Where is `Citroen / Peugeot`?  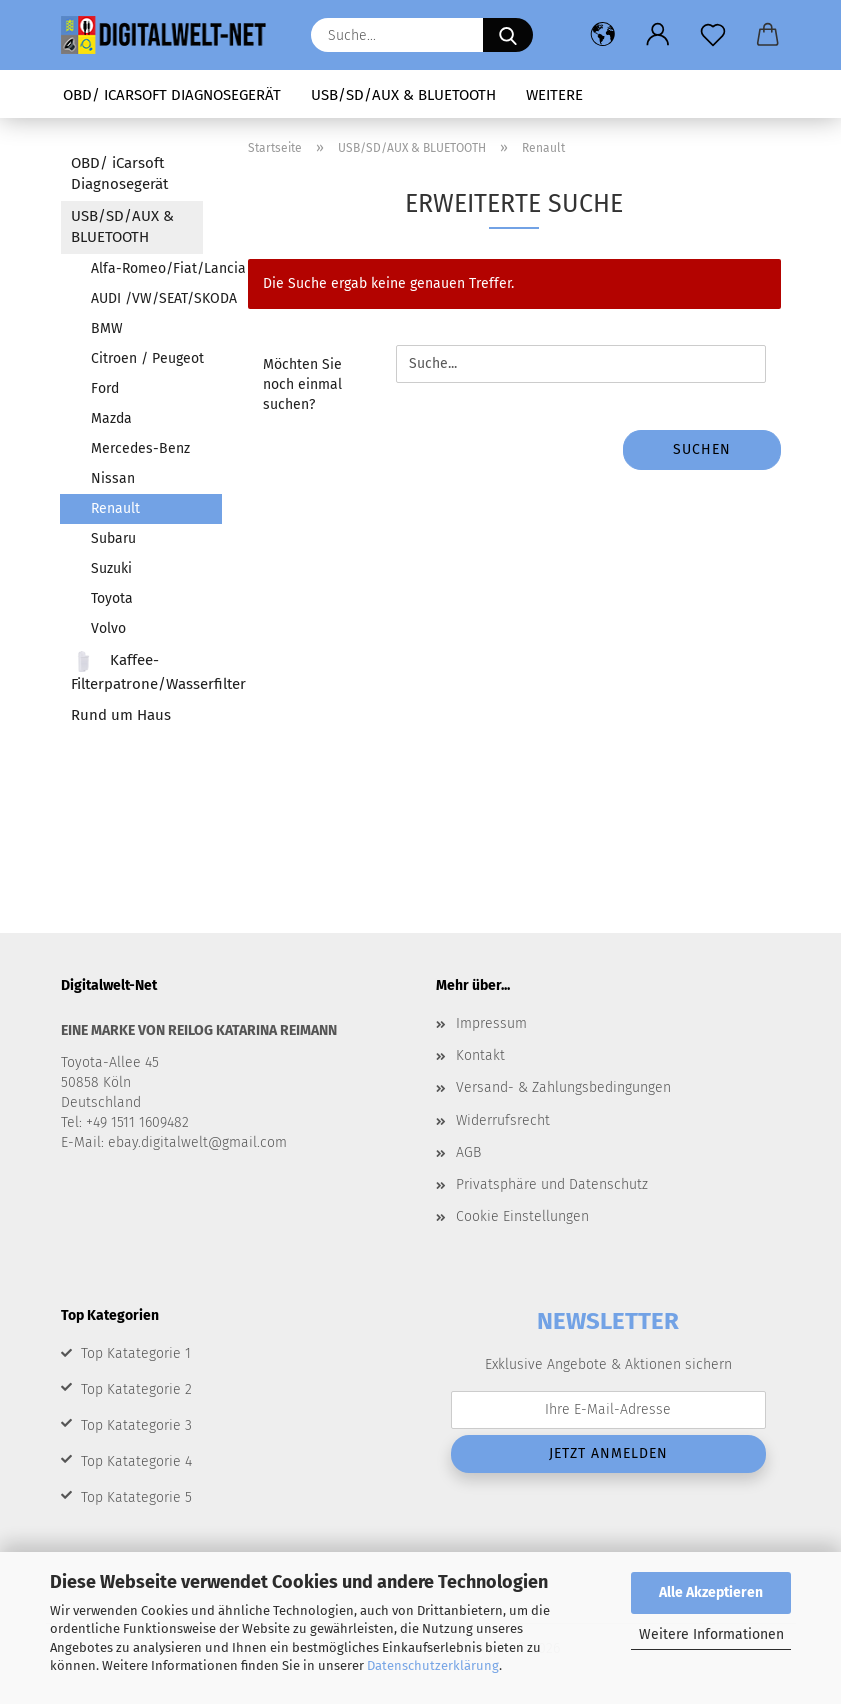 Citroen / Peugeot is located at coordinates (147, 358).